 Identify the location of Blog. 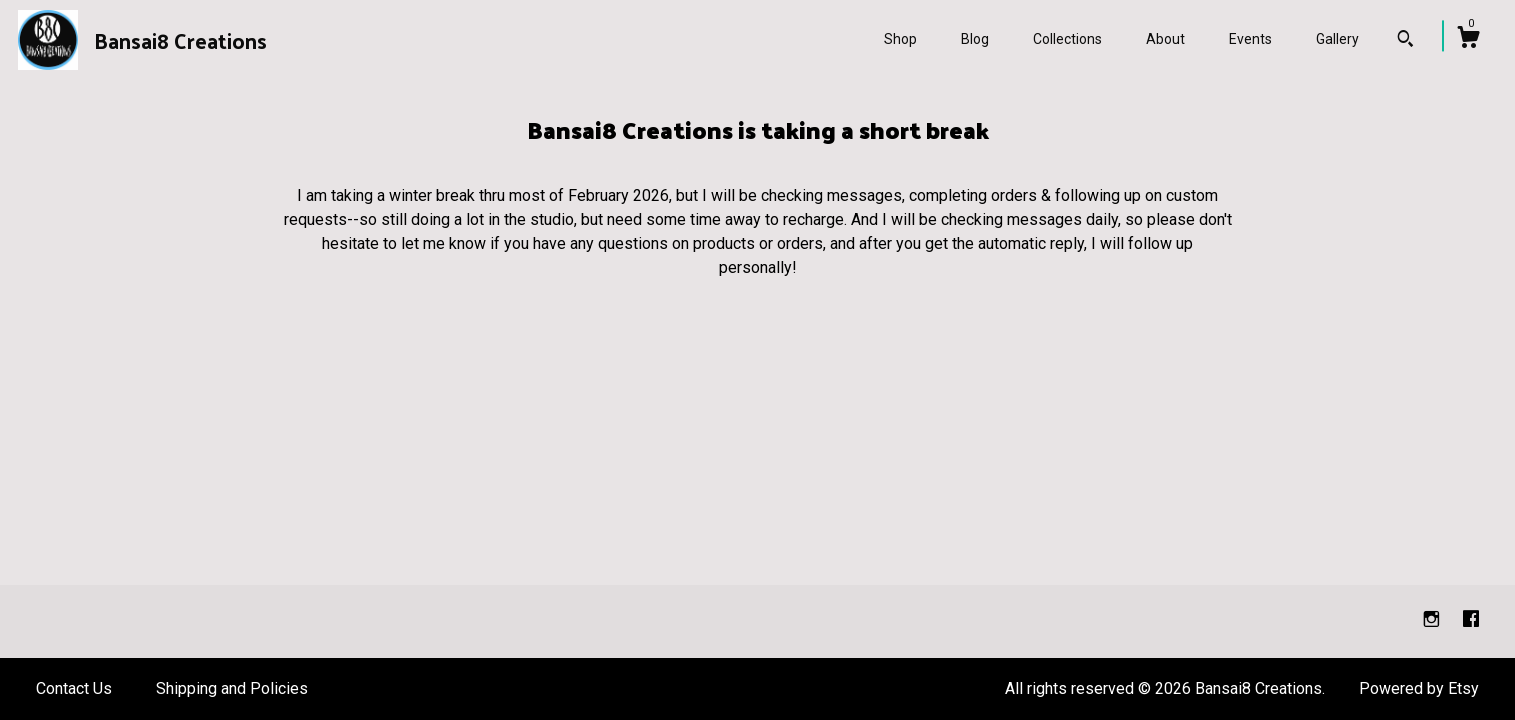
(975, 39).